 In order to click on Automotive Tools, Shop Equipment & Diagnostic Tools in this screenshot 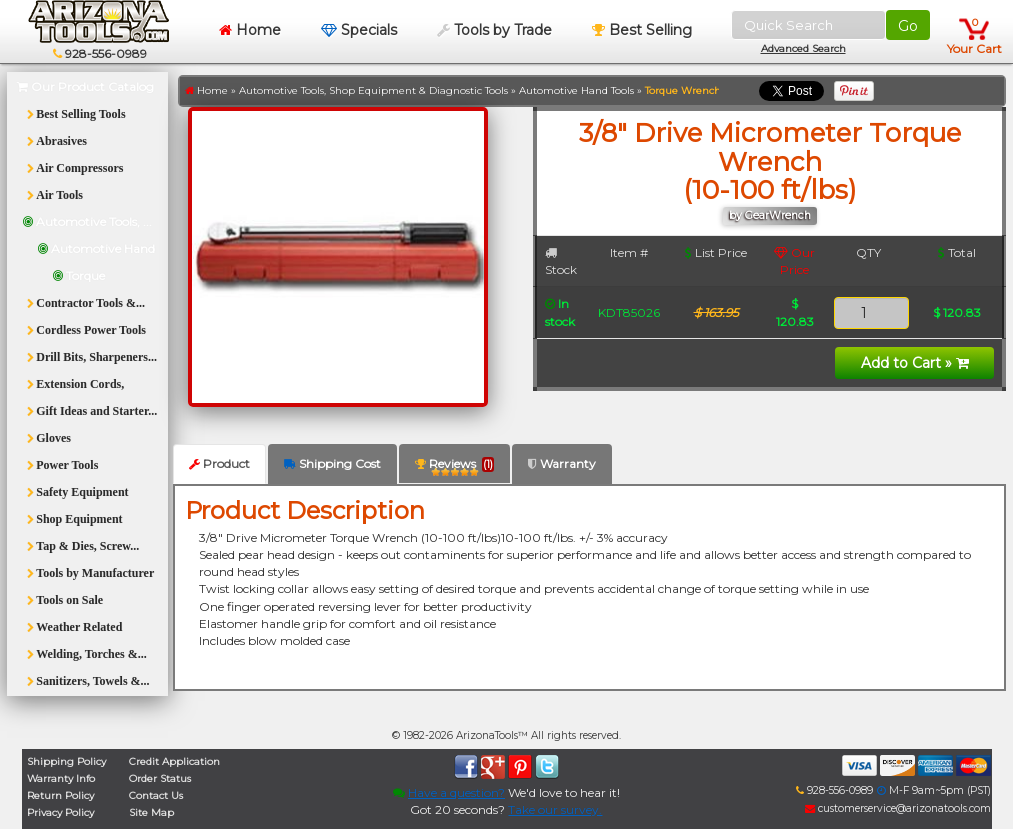, I will do `click(373, 90)`.